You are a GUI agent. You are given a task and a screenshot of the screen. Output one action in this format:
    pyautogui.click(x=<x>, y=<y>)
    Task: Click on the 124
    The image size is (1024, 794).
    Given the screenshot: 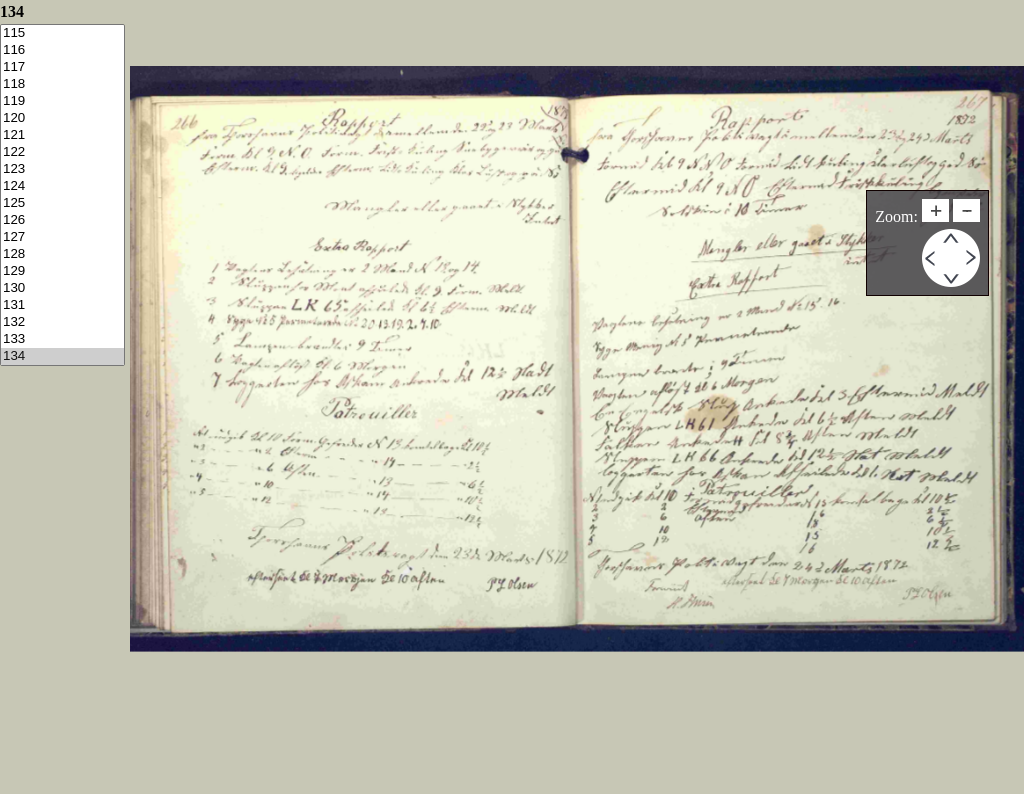 What is the action you would take?
    pyautogui.click(x=62, y=186)
    